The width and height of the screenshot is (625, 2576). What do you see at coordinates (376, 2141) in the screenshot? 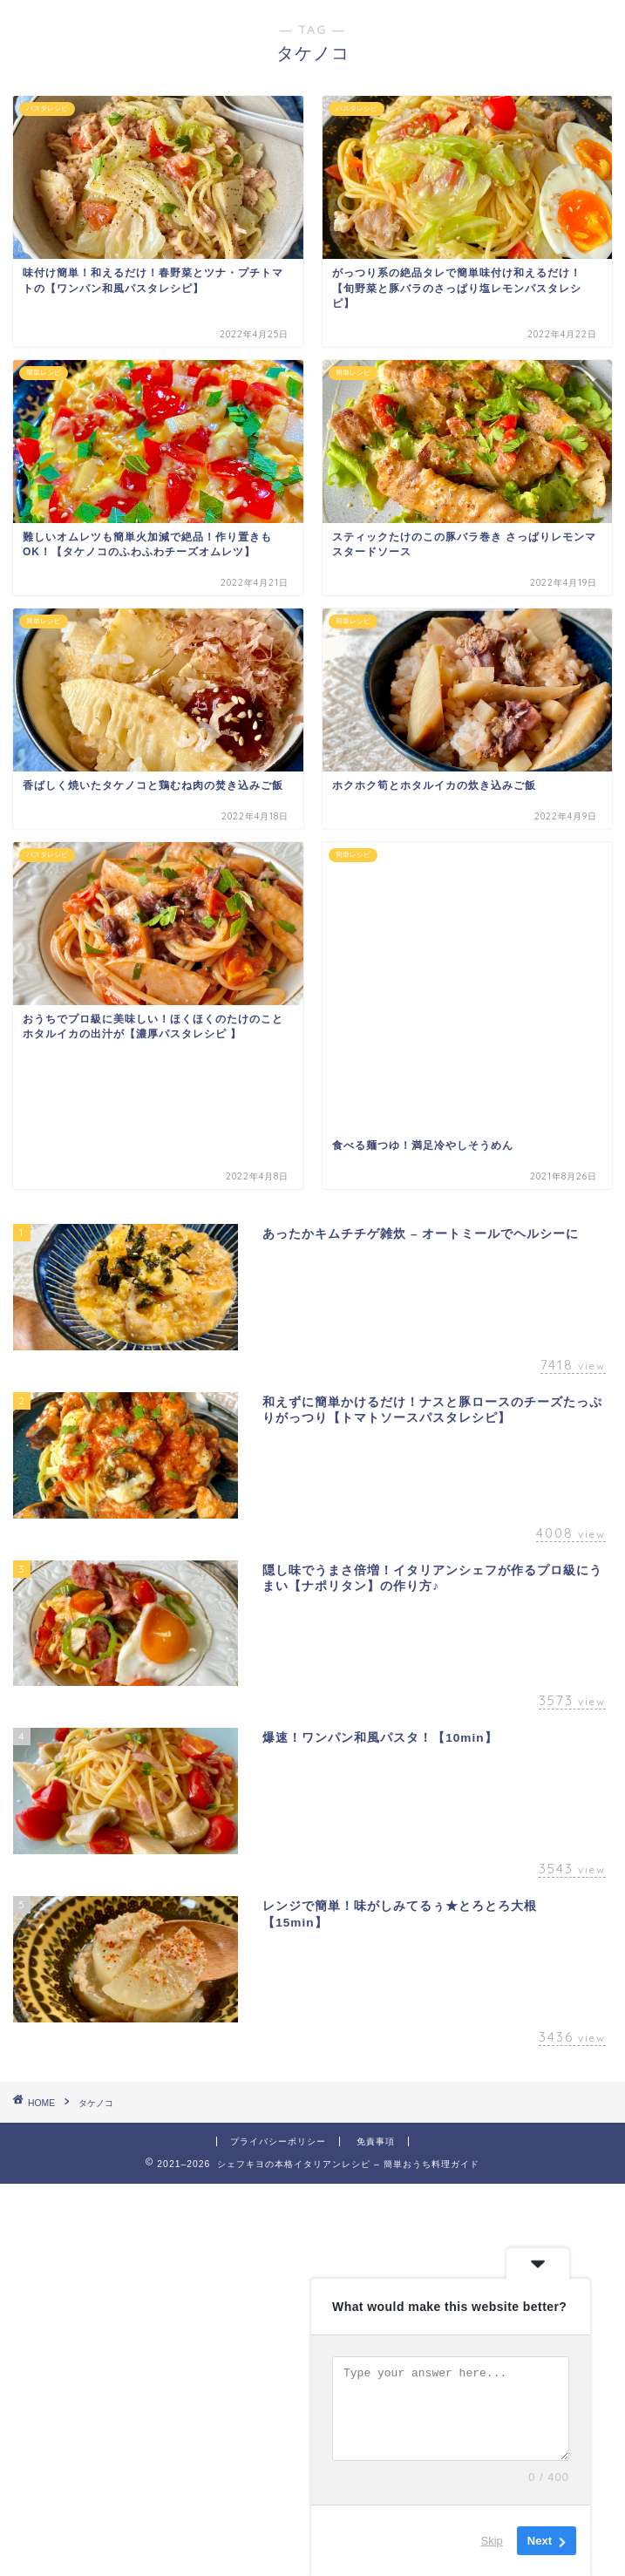
I see `免責事項` at bounding box center [376, 2141].